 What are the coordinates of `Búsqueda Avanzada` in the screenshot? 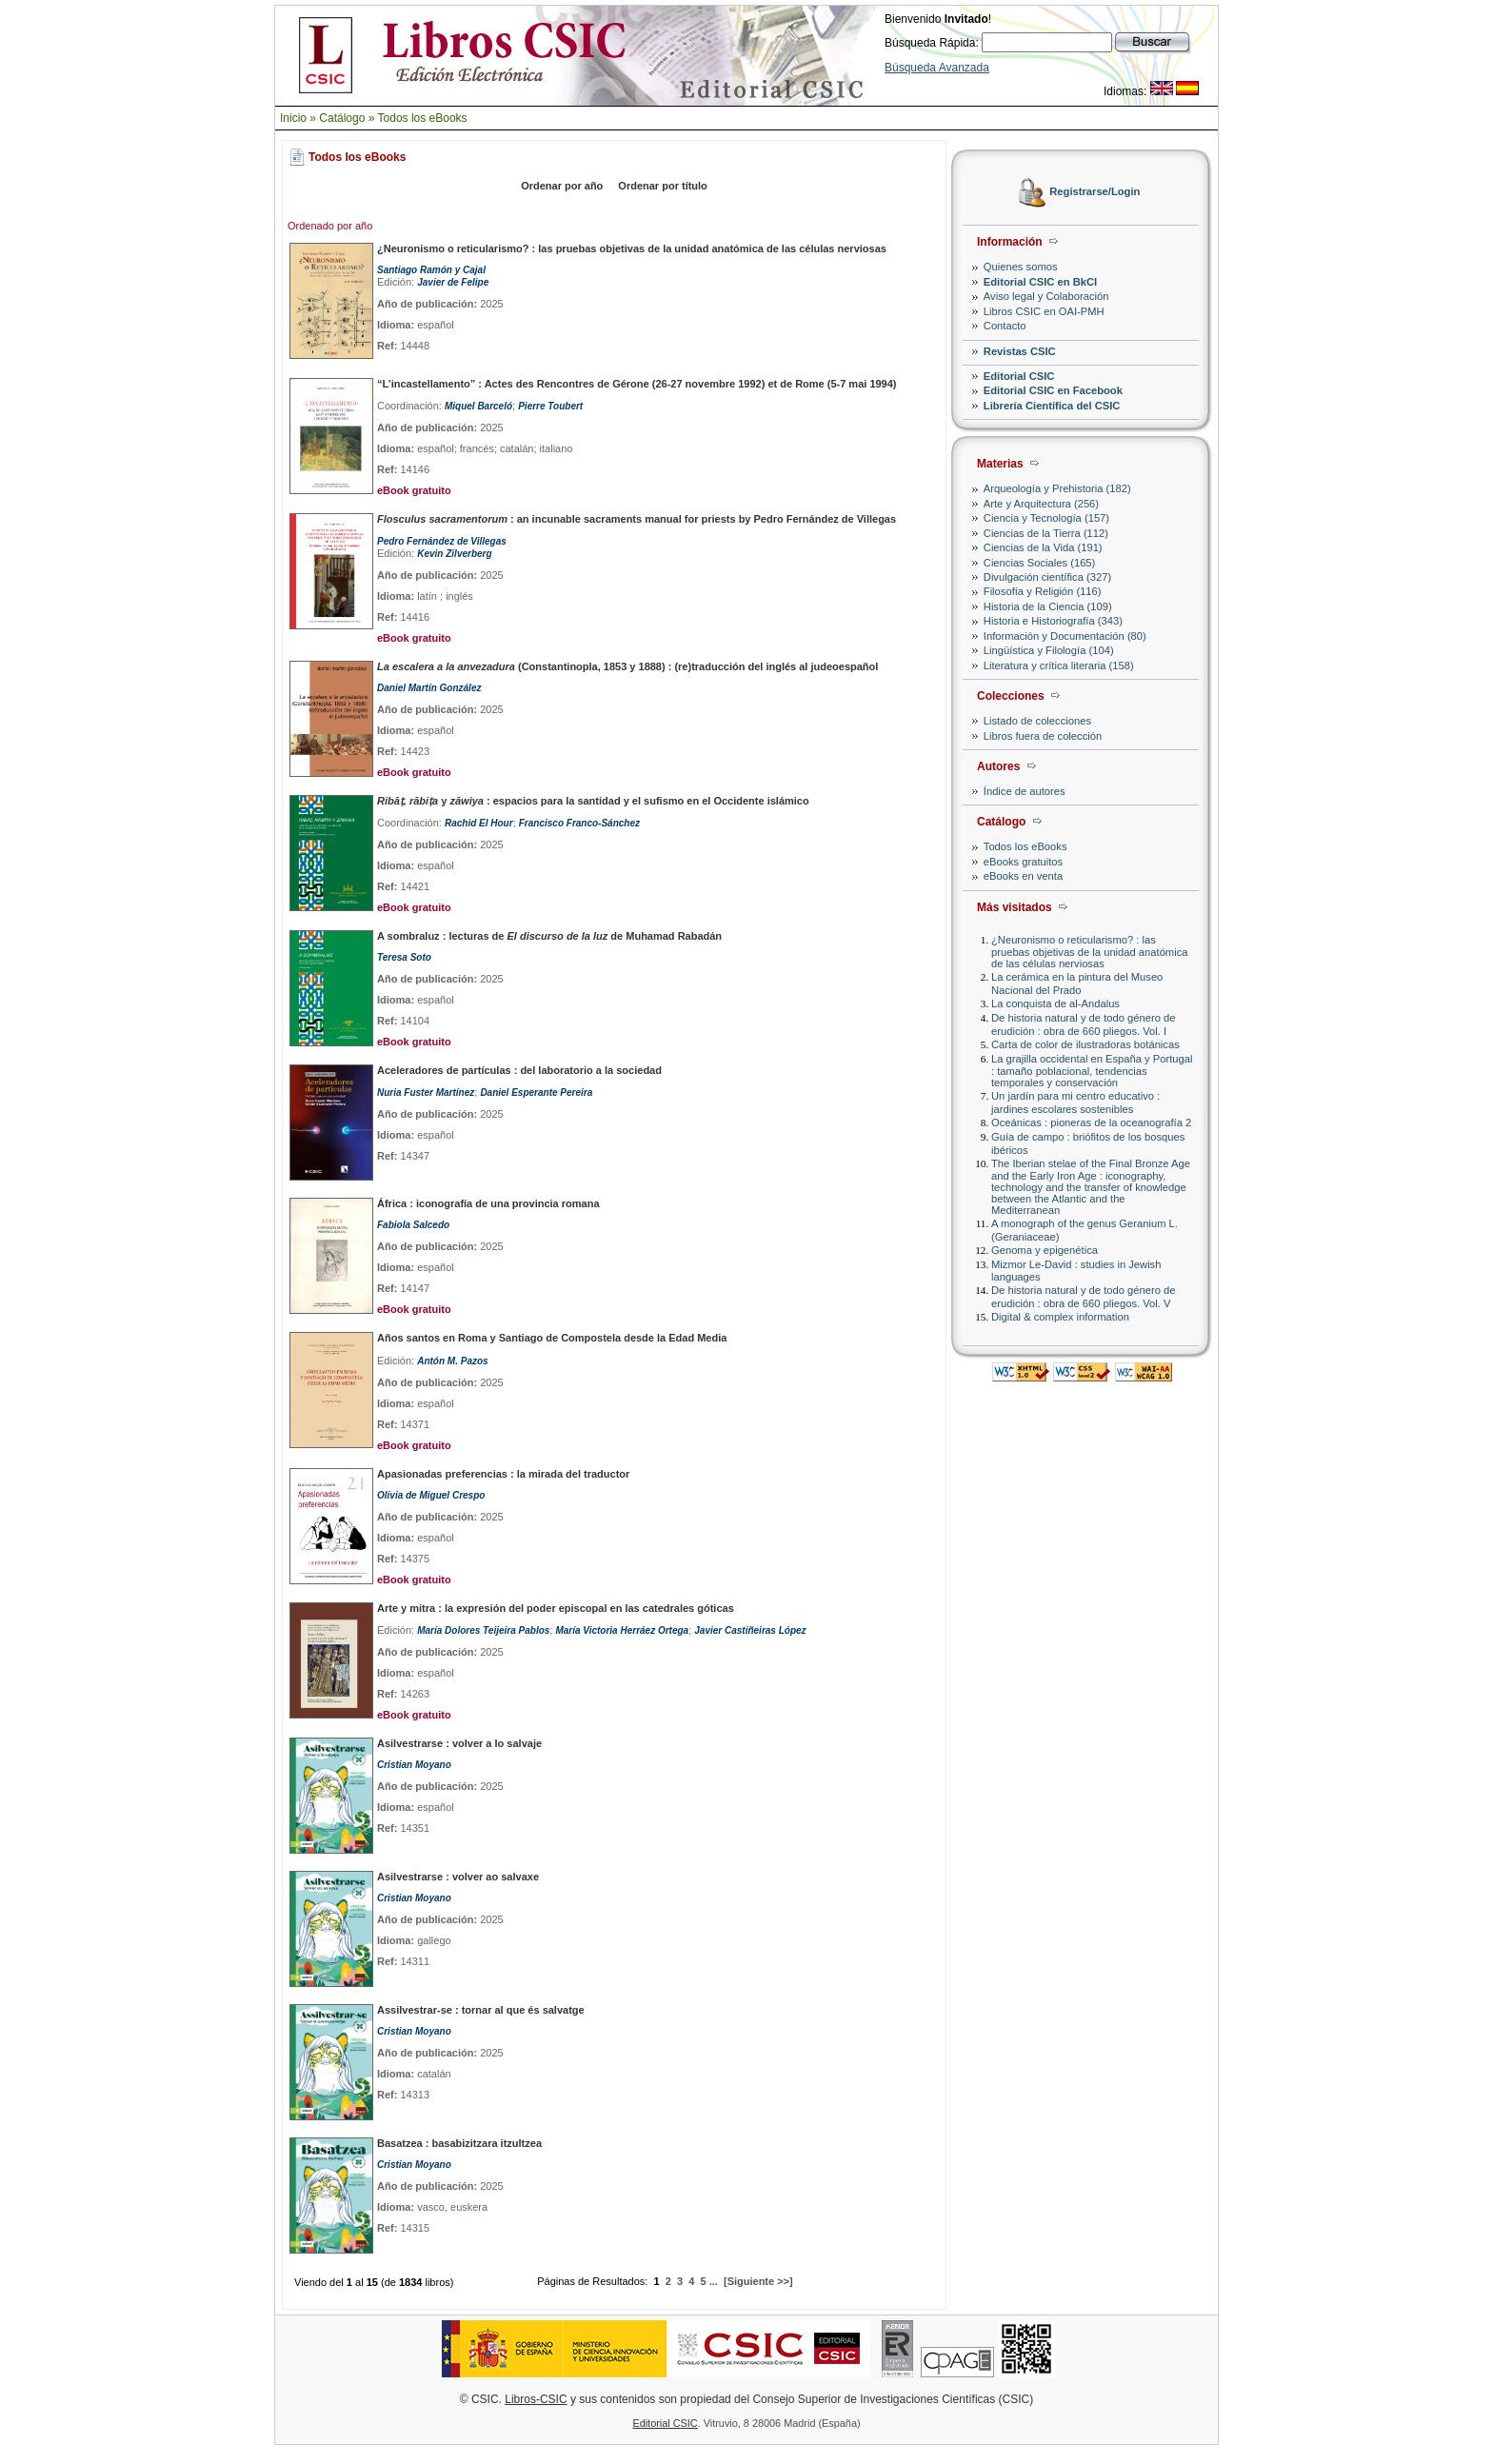 It's located at (937, 67).